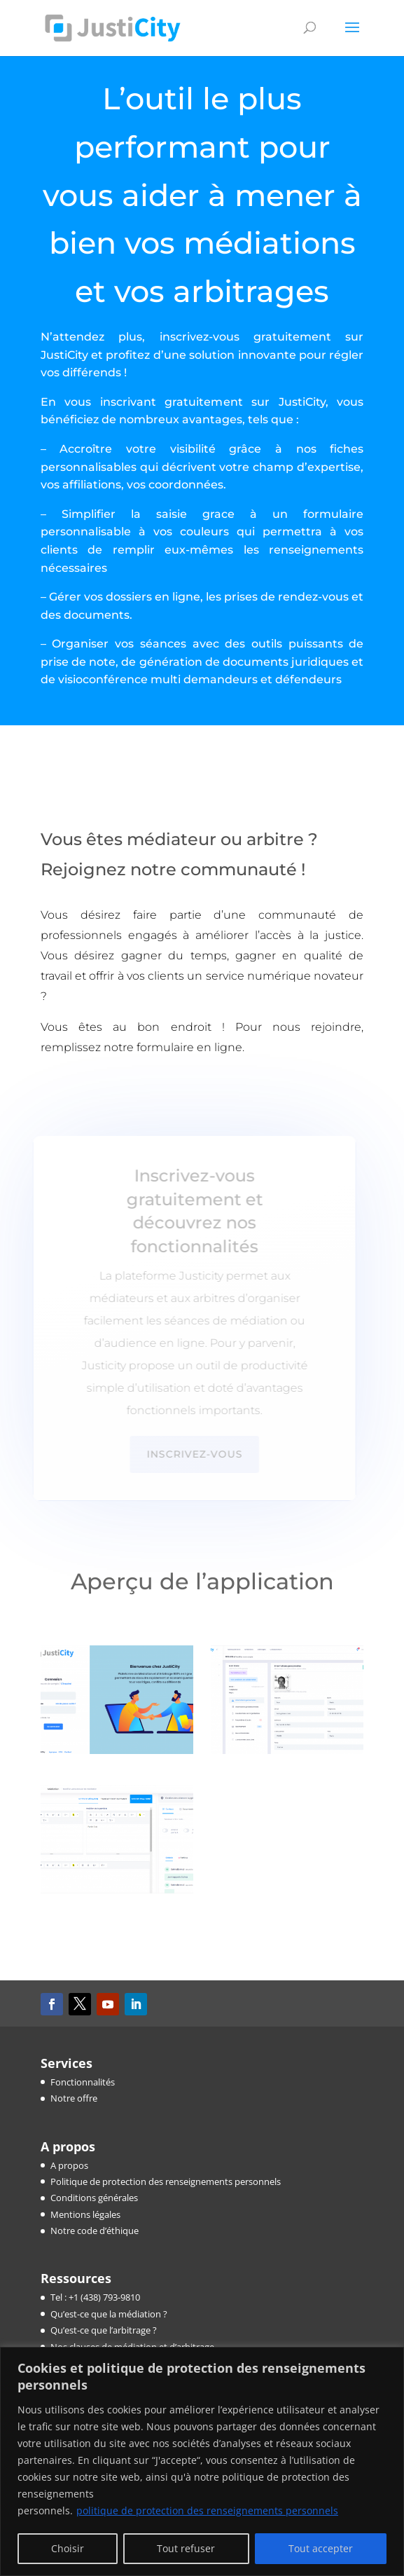 The image size is (404, 2576). What do you see at coordinates (95, 2297) in the screenshot?
I see `Tel : +1 (438) 793-9810` at bounding box center [95, 2297].